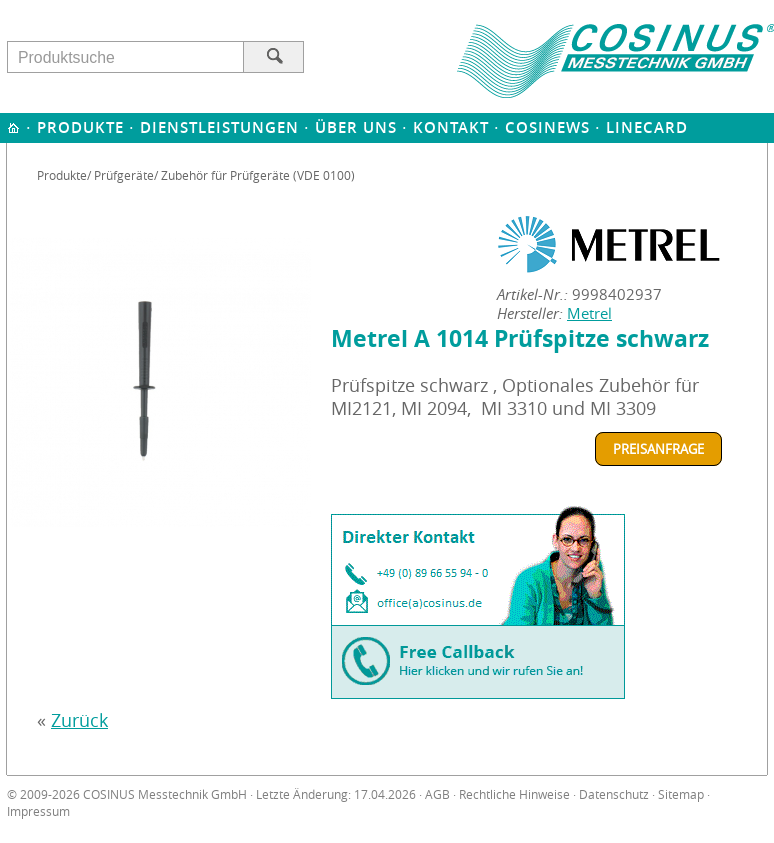 The width and height of the screenshot is (774, 843). Describe the element at coordinates (80, 127) in the screenshot. I see `Produkte` at that location.